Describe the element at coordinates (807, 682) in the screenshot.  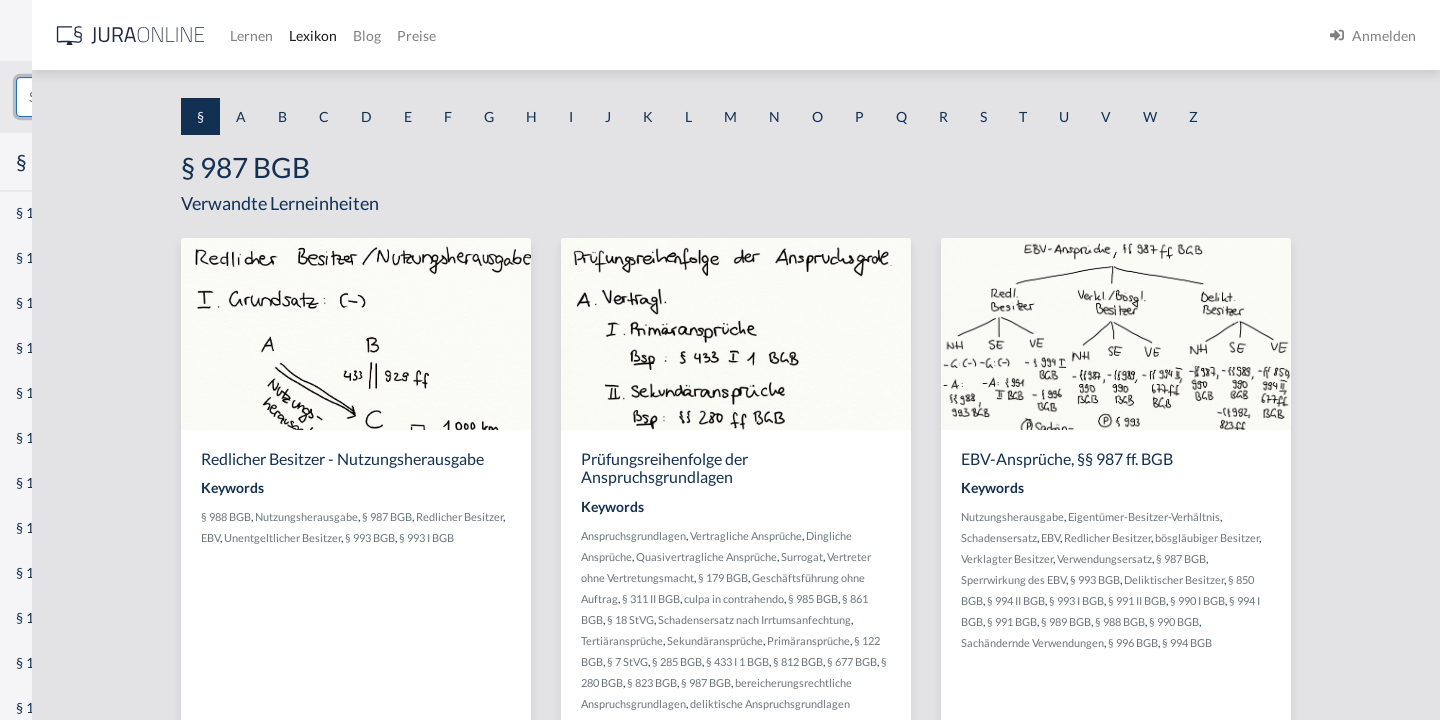
I see `§ 823 BGB` at that location.